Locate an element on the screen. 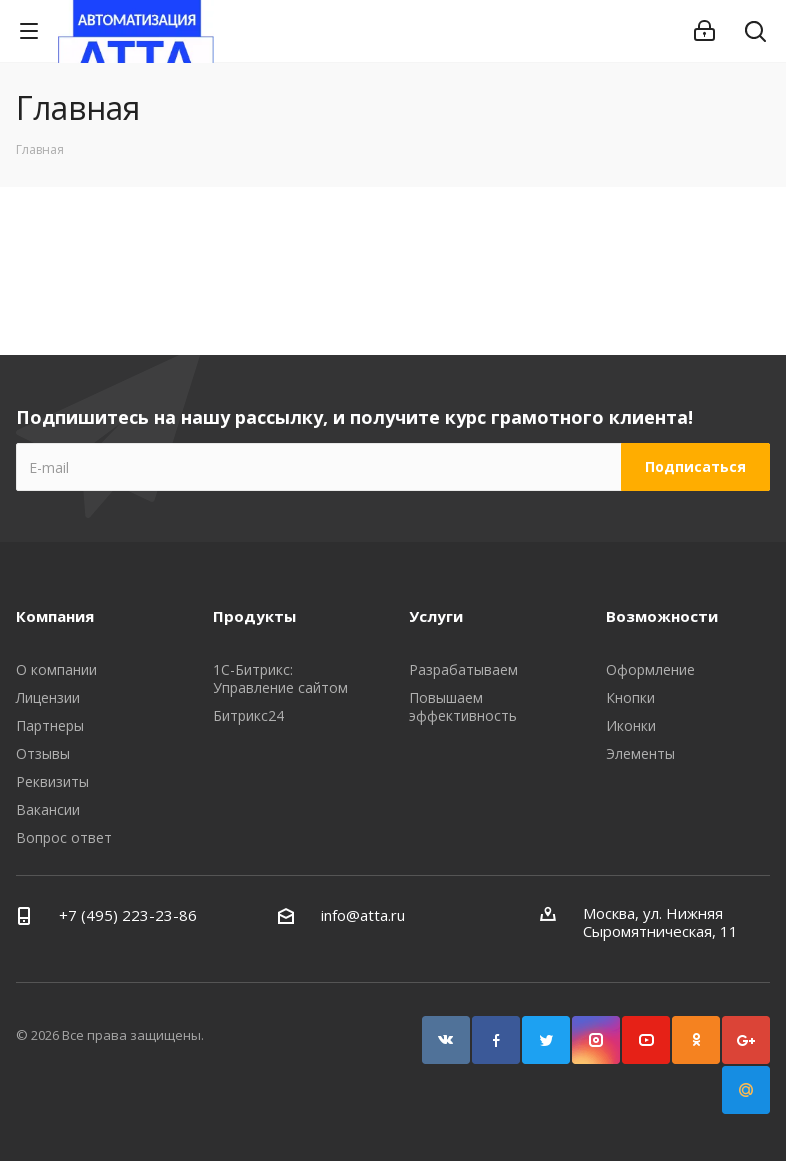 The image size is (786, 1161). info@atta.ru is located at coordinates (363, 915).